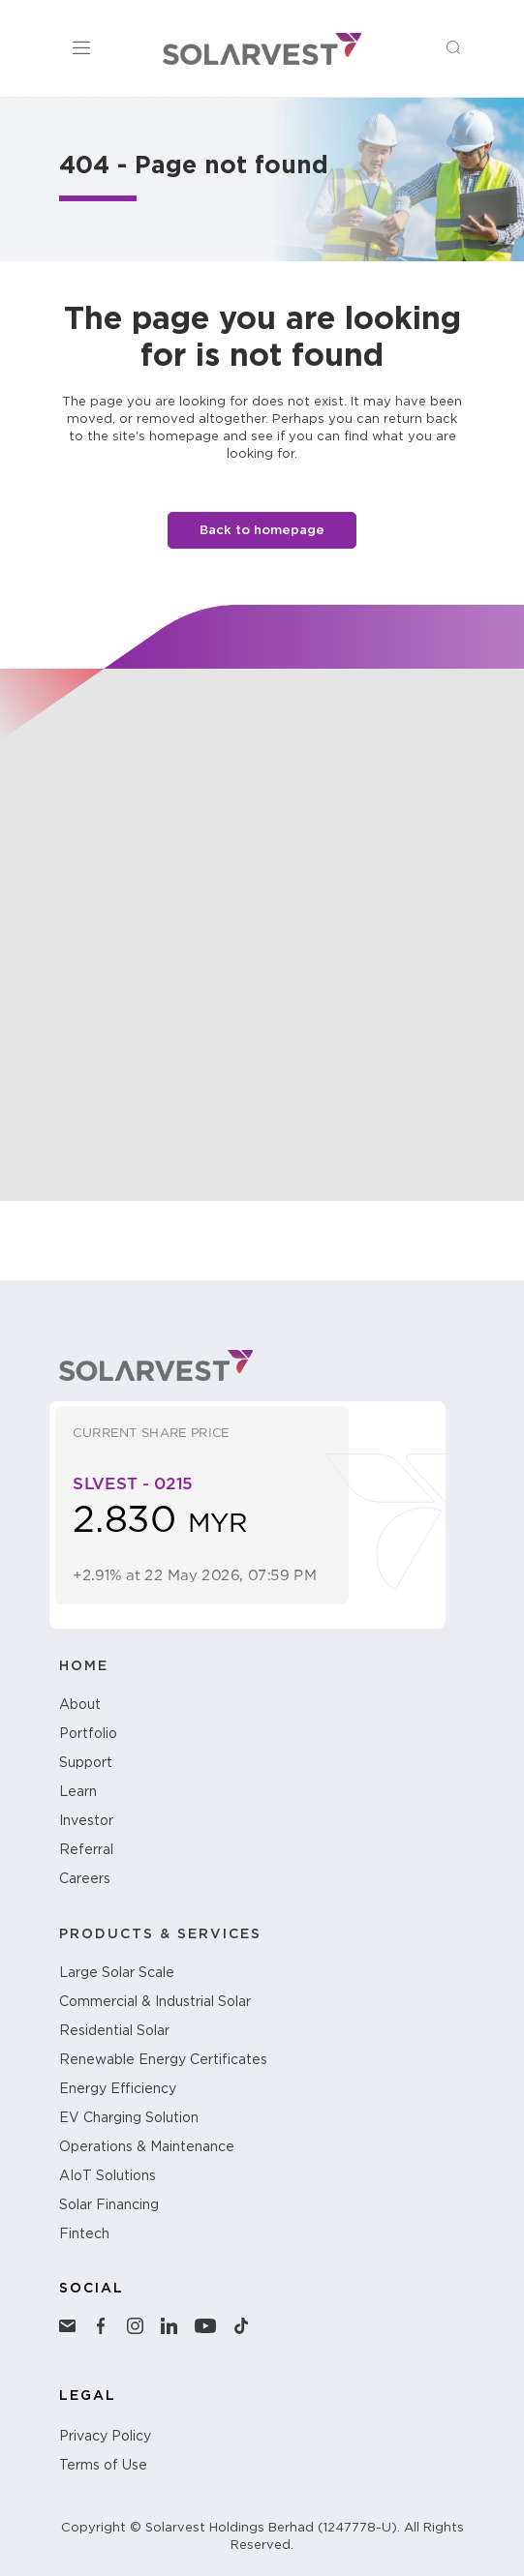  What do you see at coordinates (84, 1884) in the screenshot?
I see `Careers` at bounding box center [84, 1884].